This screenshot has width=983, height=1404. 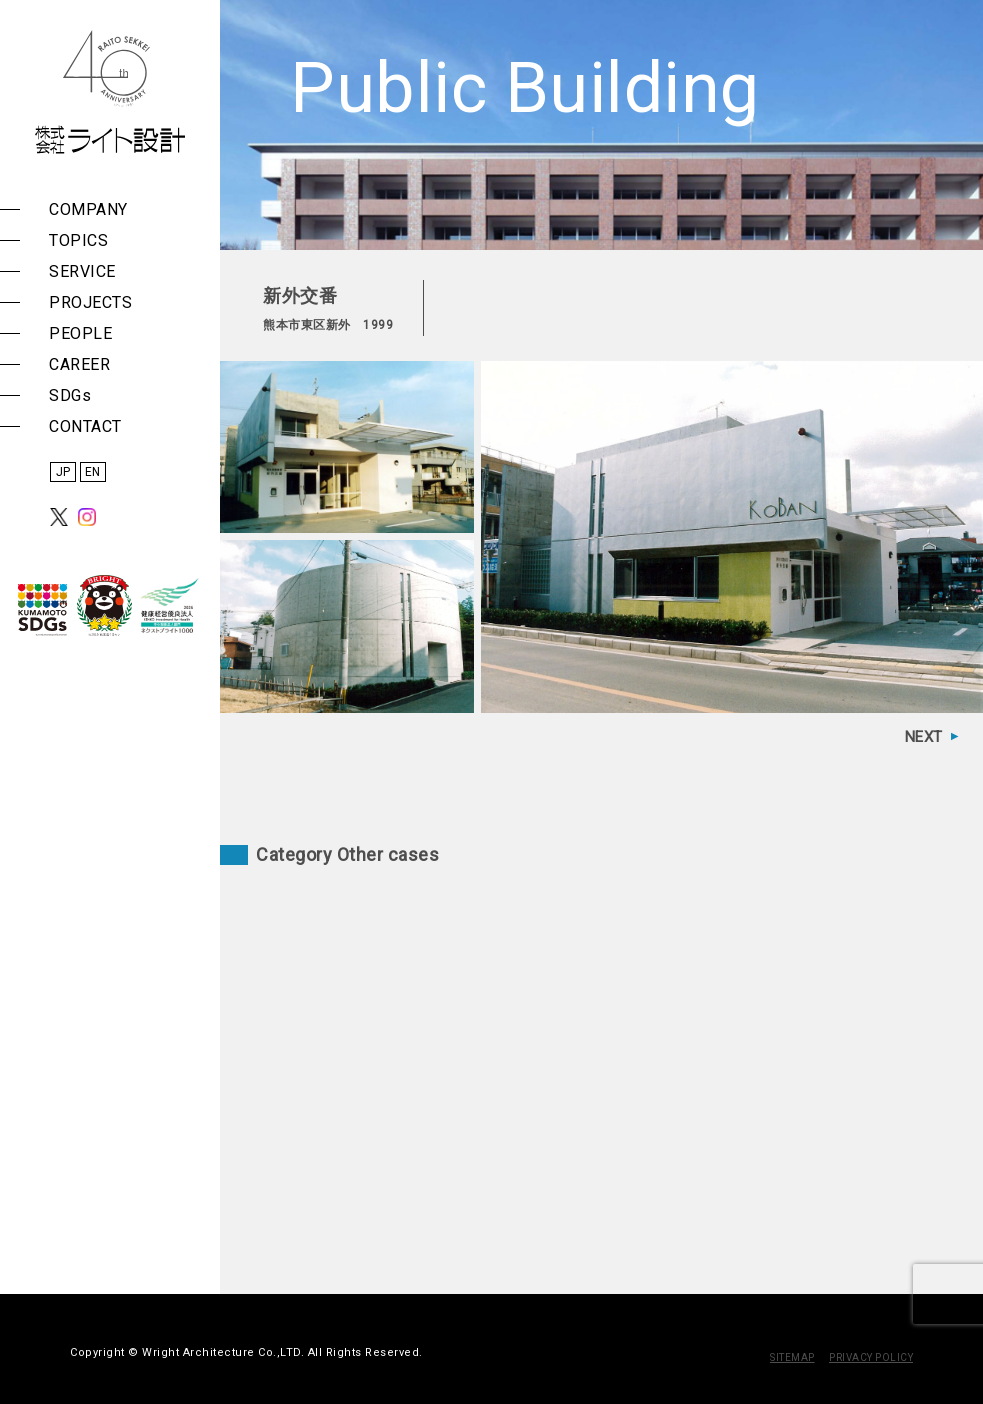 What do you see at coordinates (792, 1357) in the screenshot?
I see `SITEMAP` at bounding box center [792, 1357].